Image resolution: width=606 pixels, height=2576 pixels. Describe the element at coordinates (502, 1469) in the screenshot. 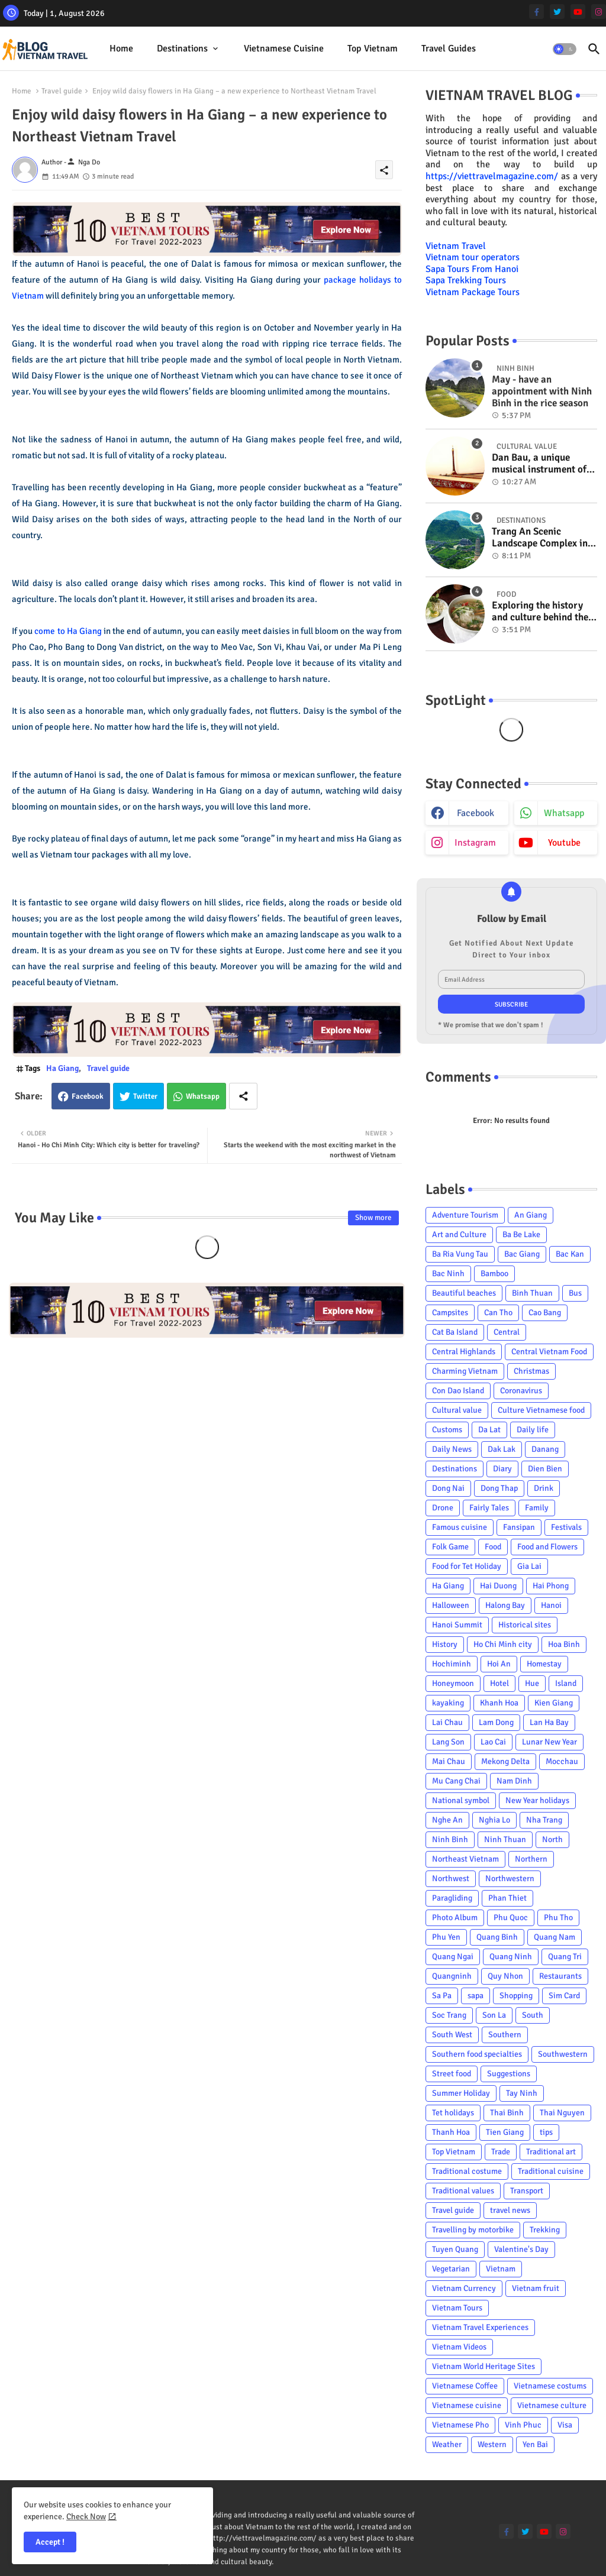

I see `Diary` at that location.